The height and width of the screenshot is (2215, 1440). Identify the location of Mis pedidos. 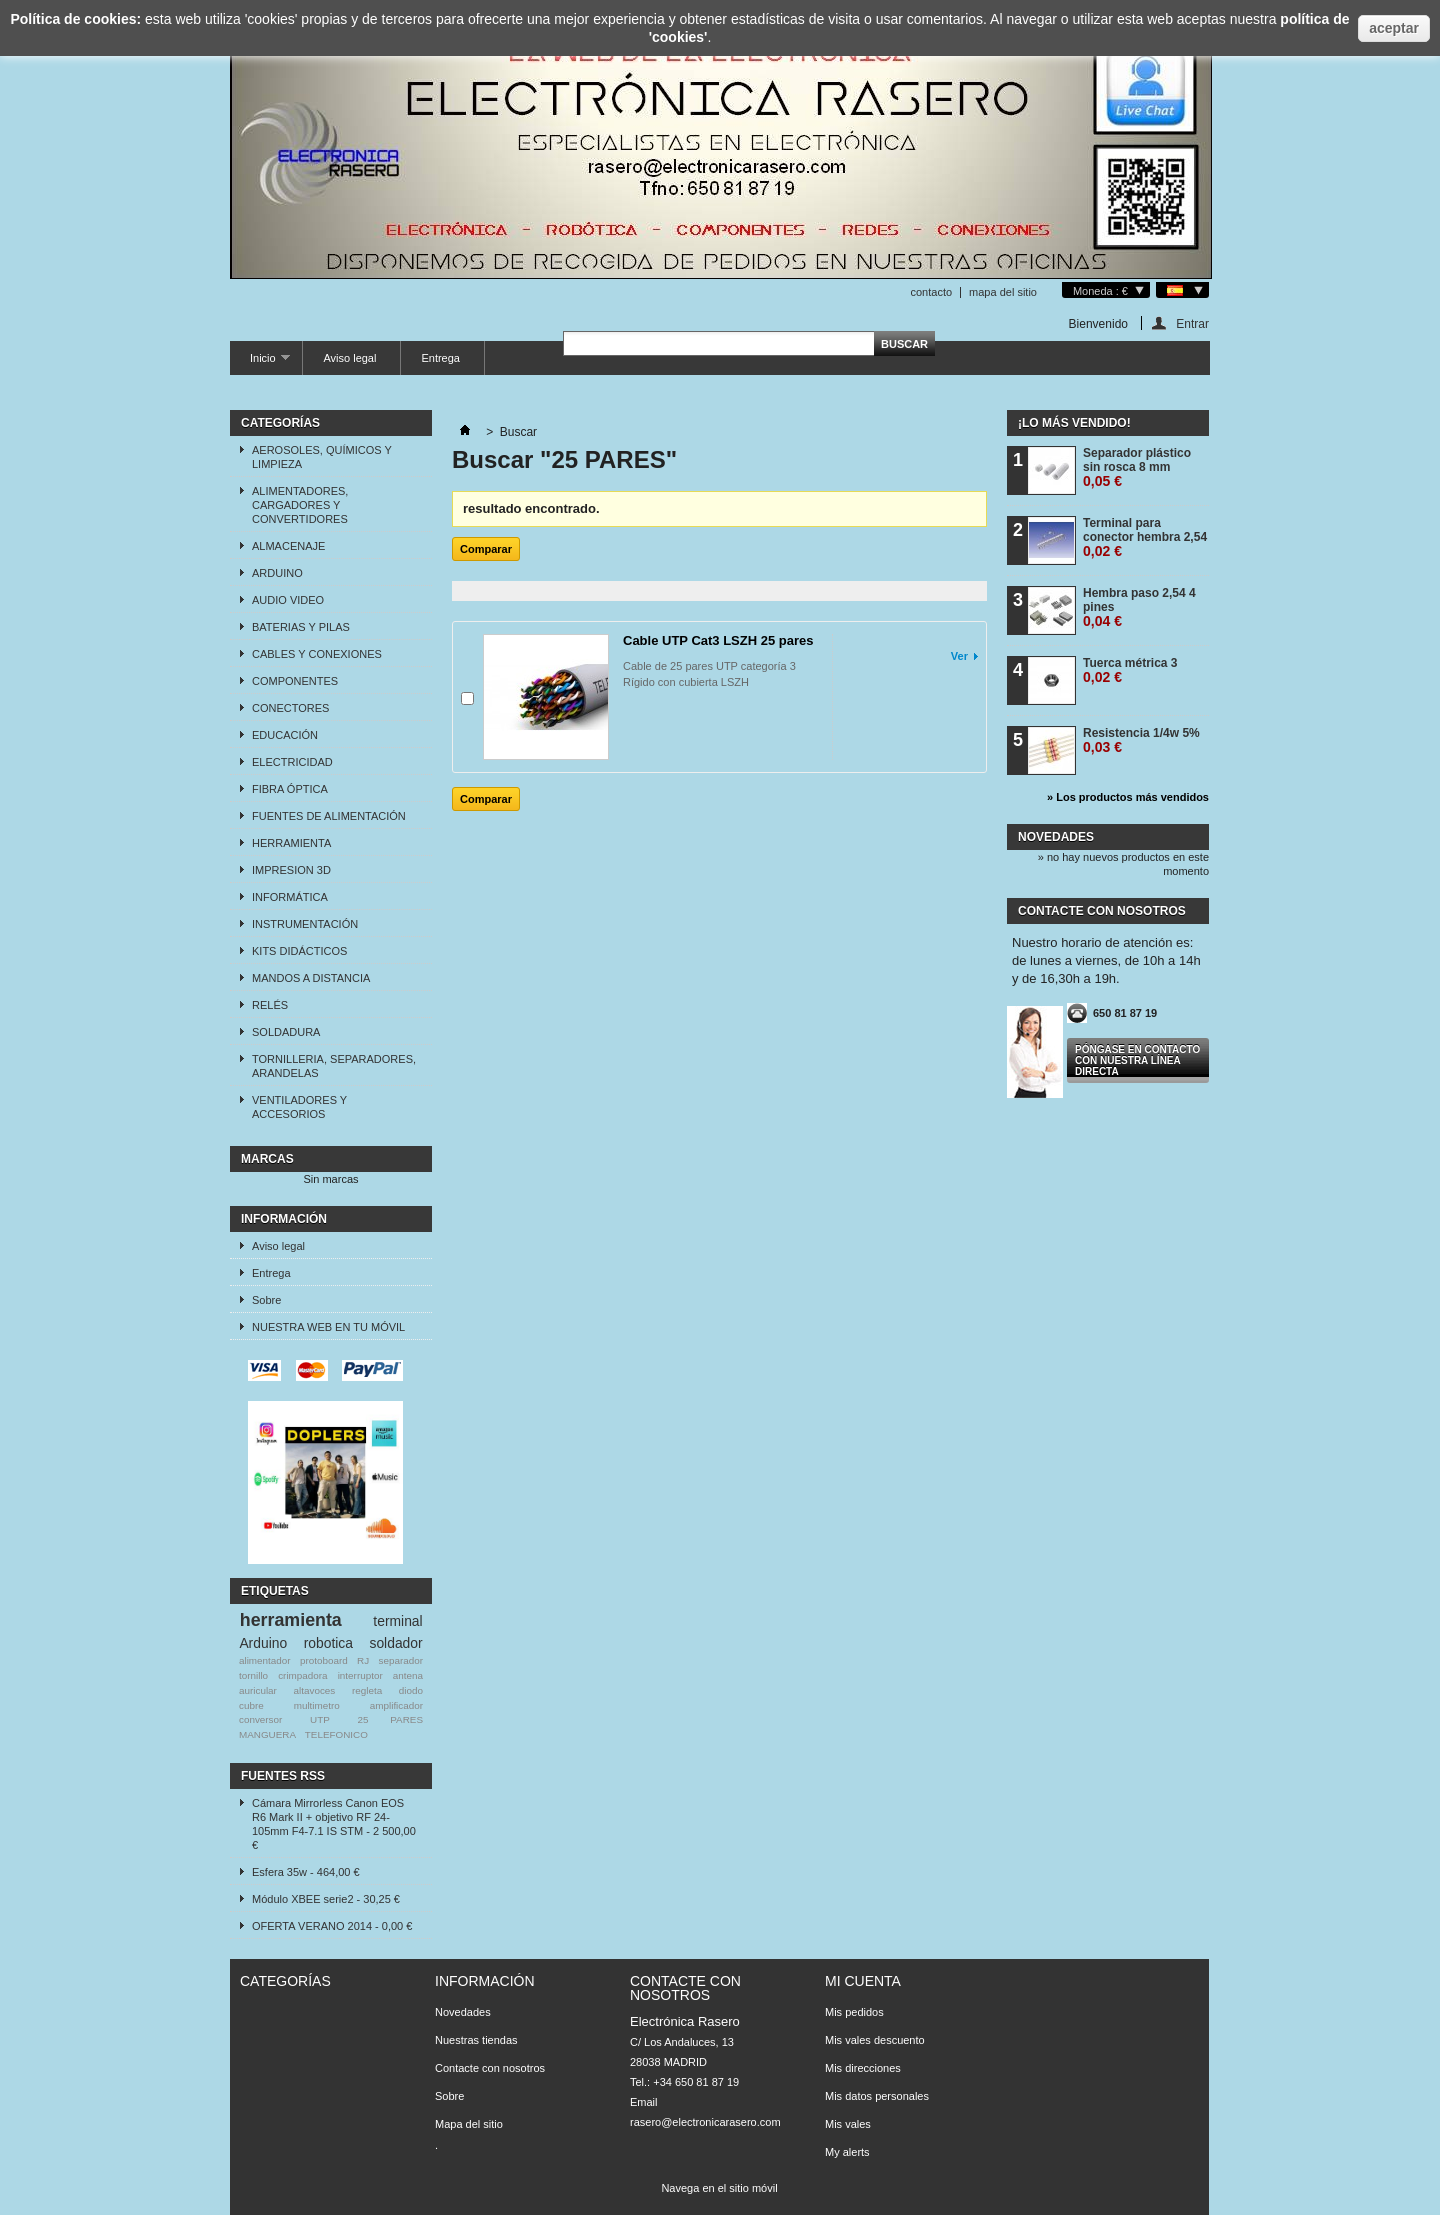
(854, 2012).